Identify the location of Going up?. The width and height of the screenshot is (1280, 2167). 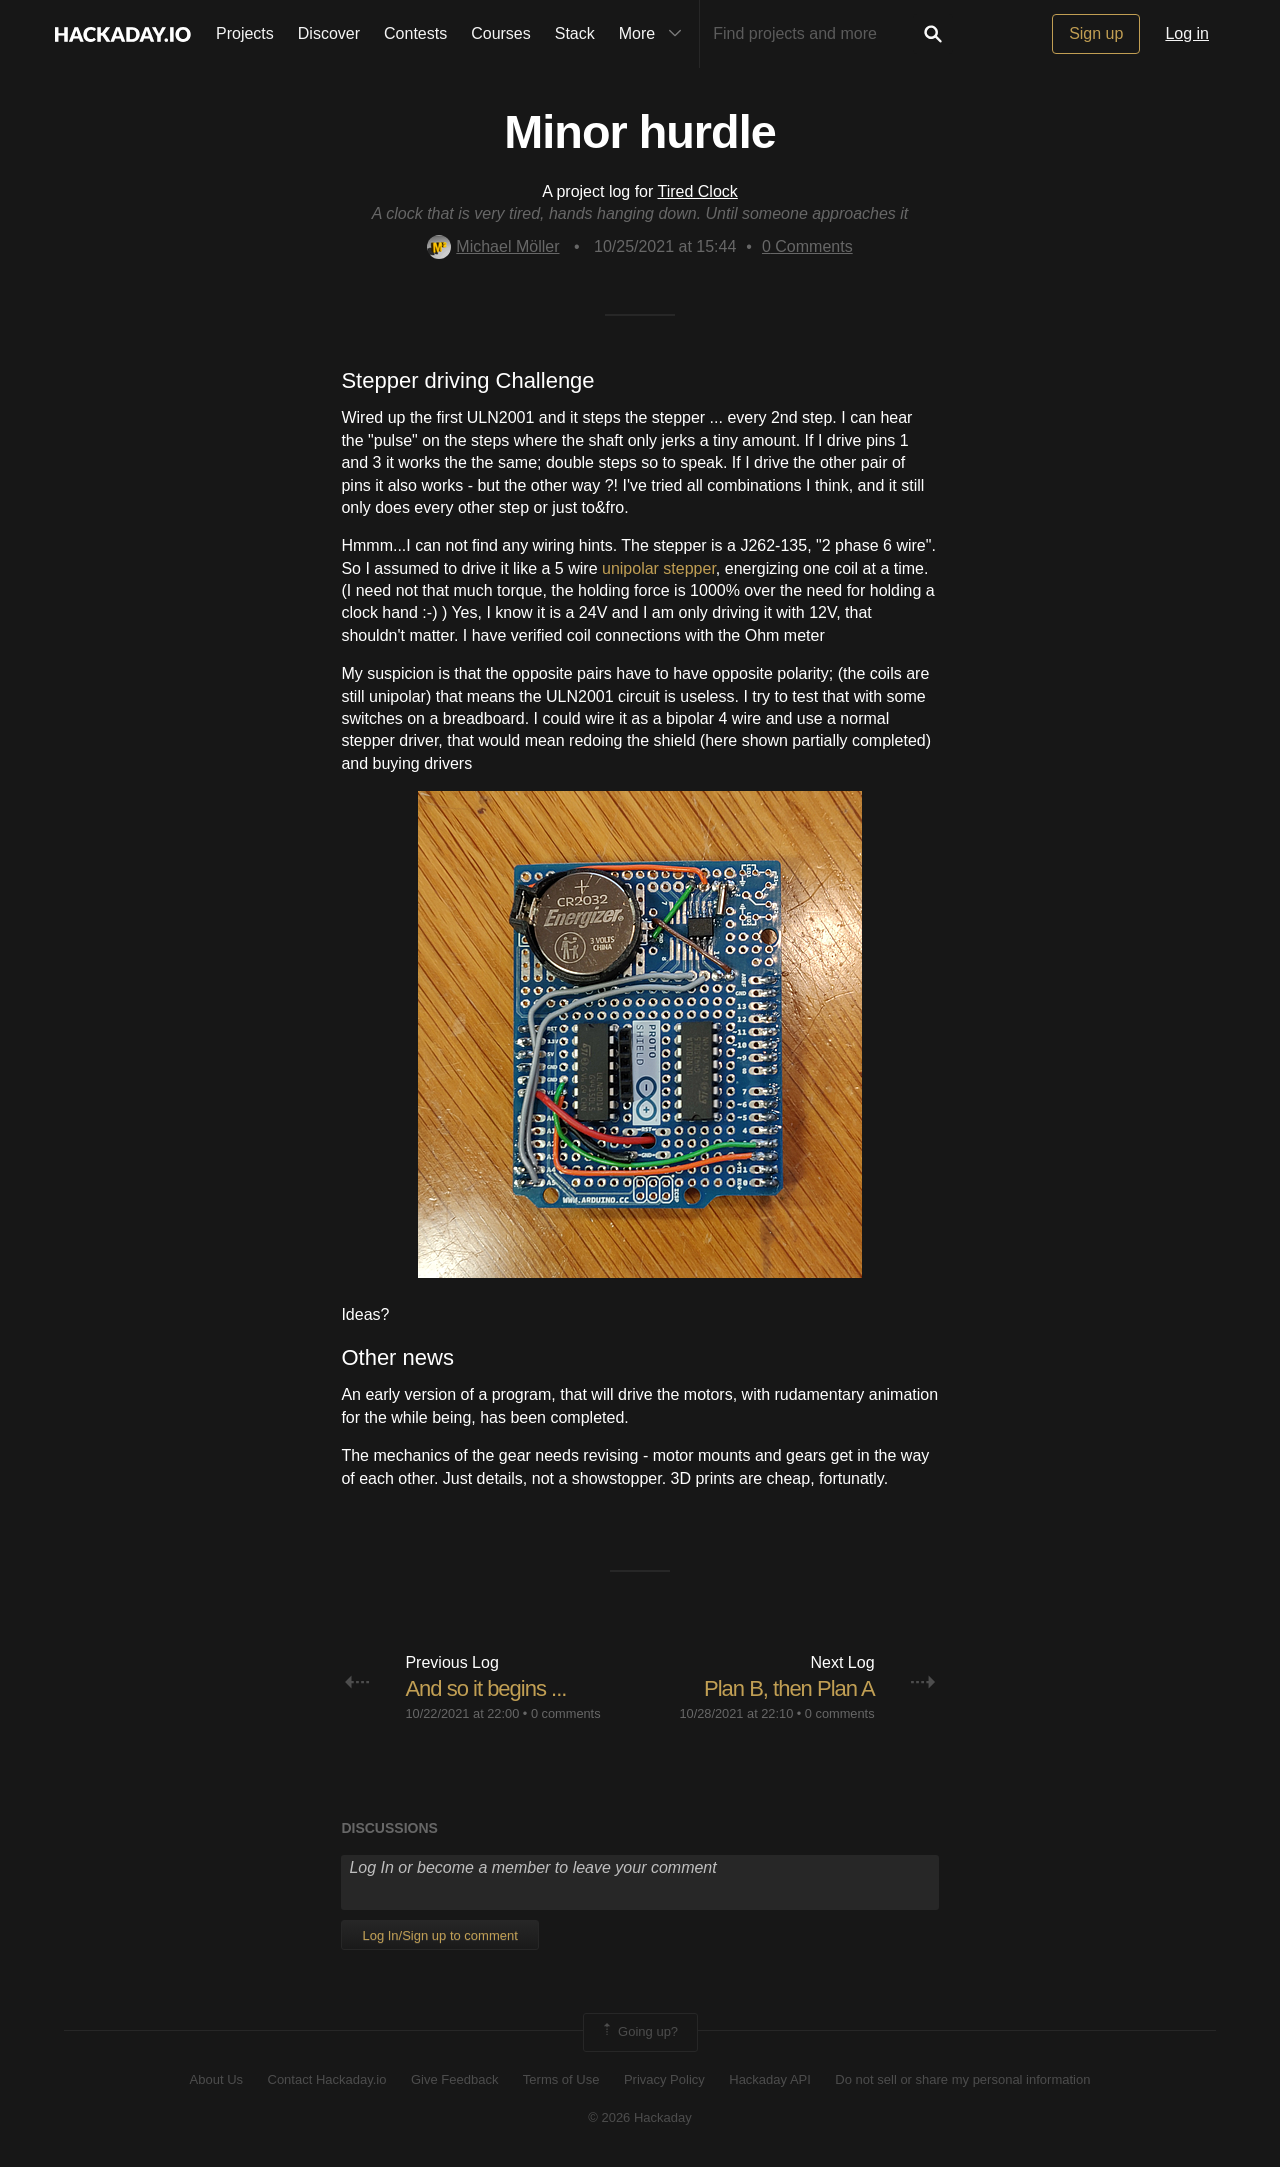
(639, 2032).